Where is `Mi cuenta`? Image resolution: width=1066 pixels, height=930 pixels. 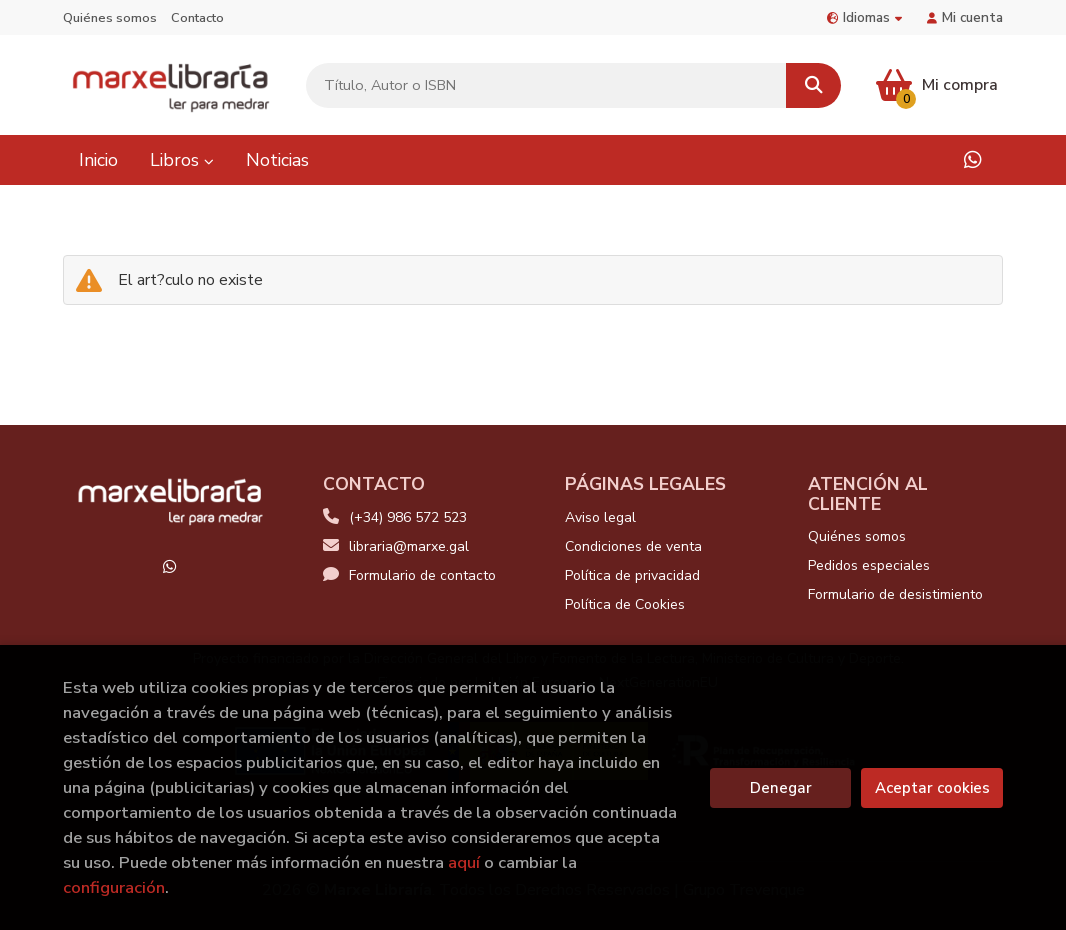
Mi cuenta is located at coordinates (965, 17).